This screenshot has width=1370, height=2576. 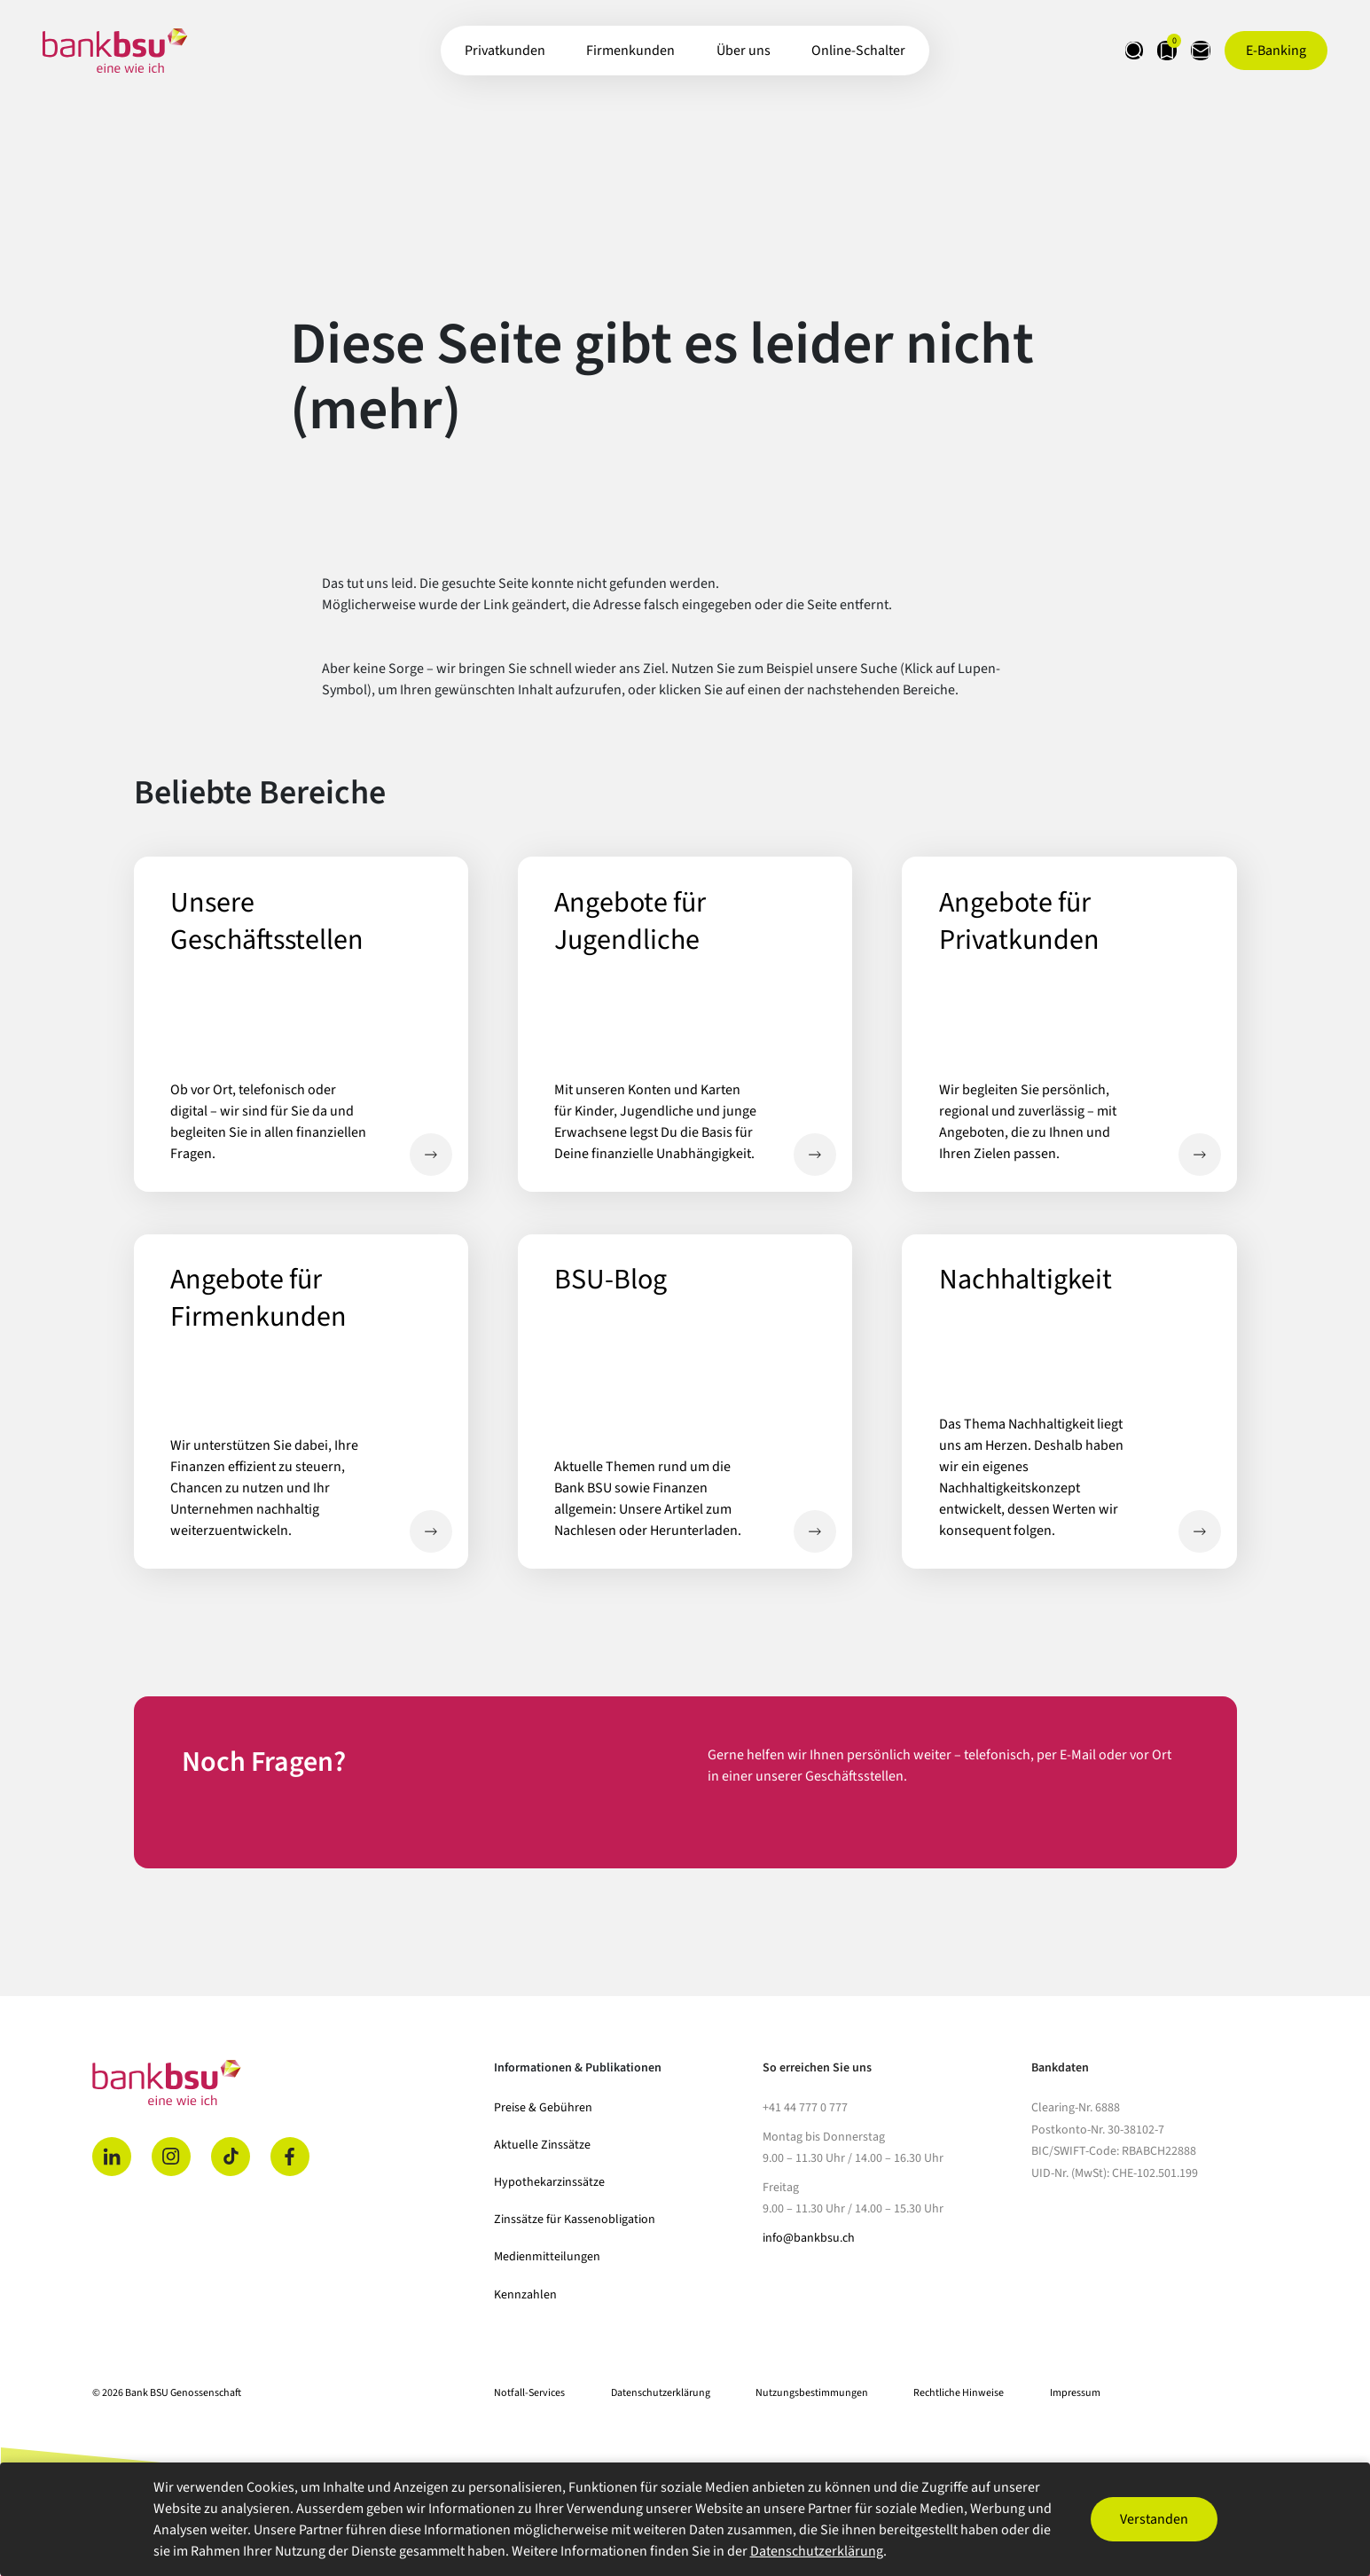 I want to click on [Home], so click(x=283, y=2082).